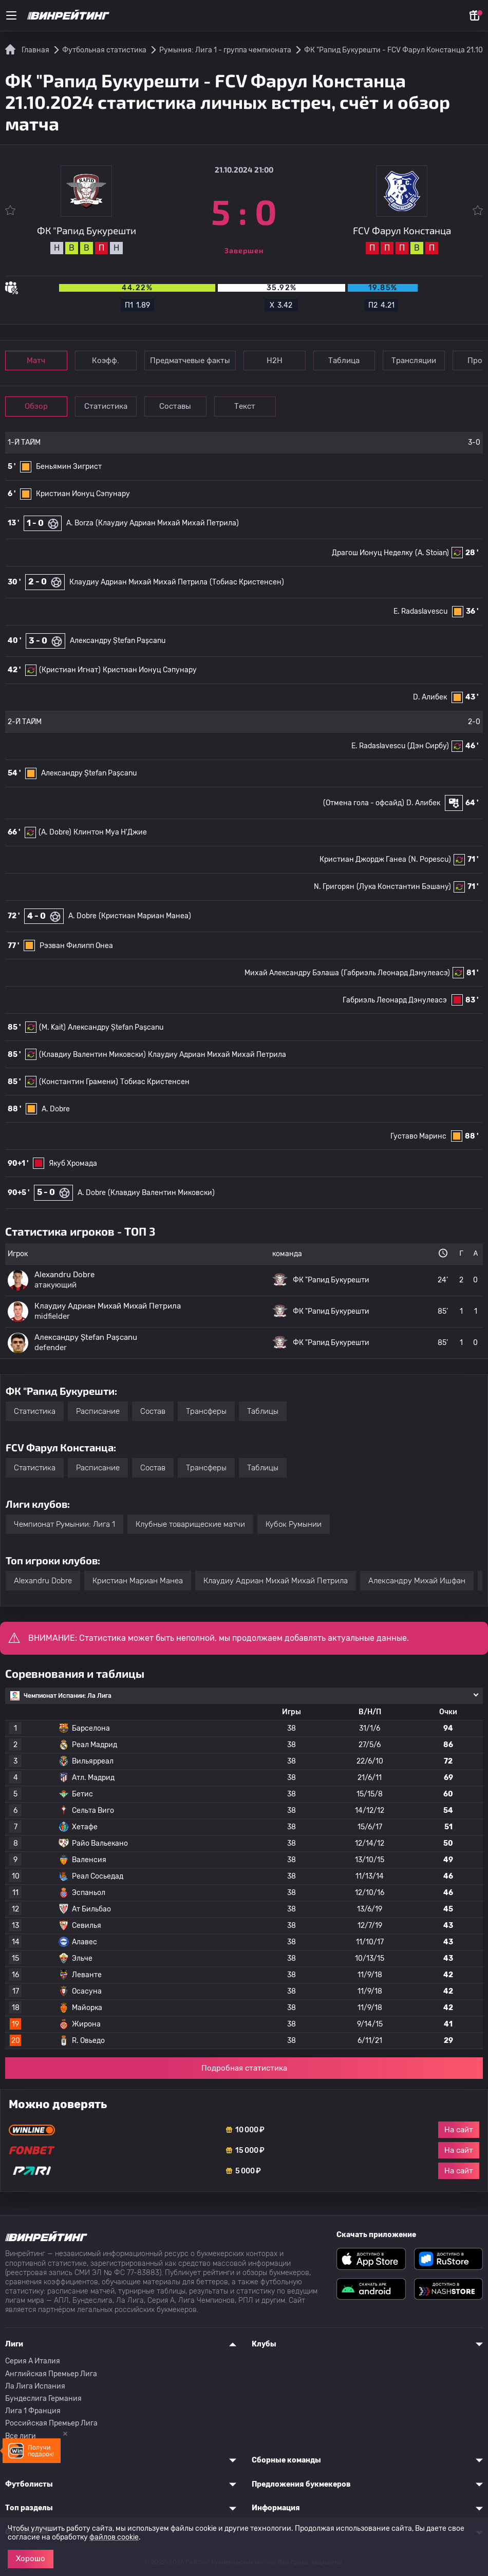 The image size is (488, 2576). What do you see at coordinates (51, 2423) in the screenshot?
I see `Российская Премьер Лига` at bounding box center [51, 2423].